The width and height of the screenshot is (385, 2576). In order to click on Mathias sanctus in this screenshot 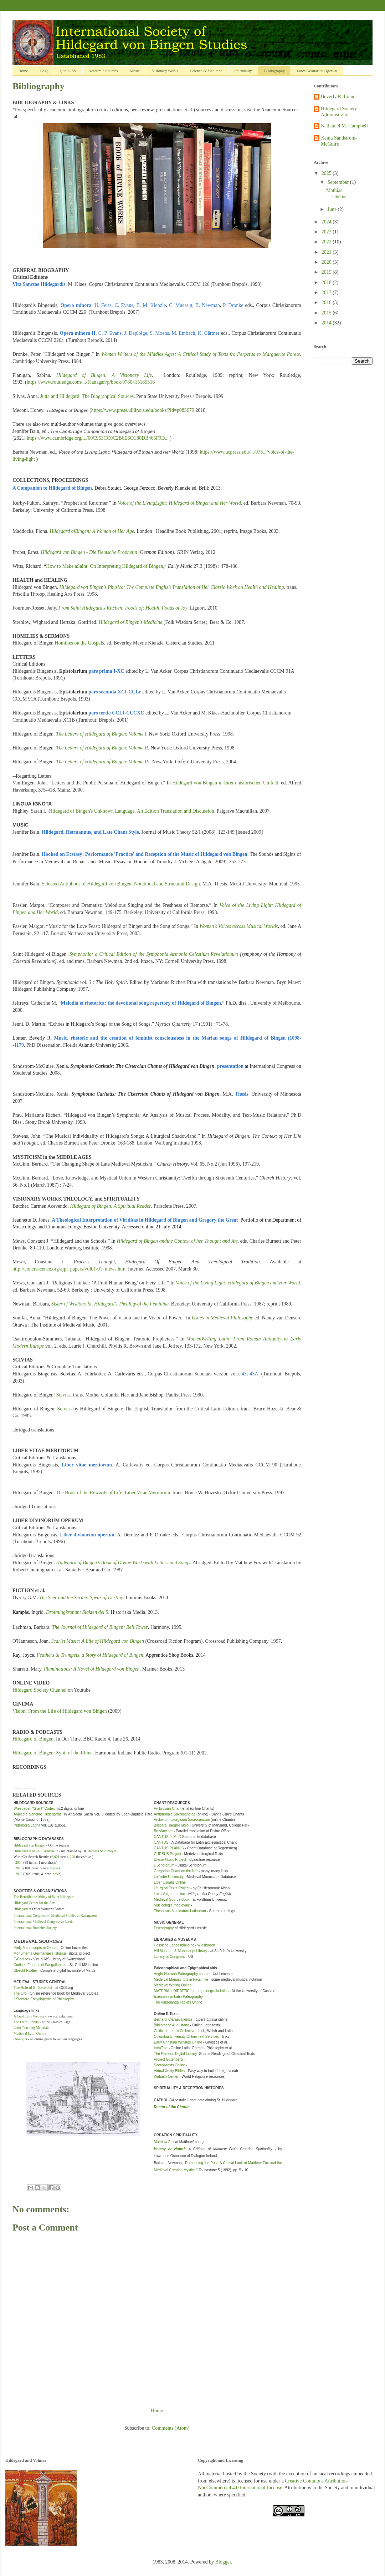, I will do `click(336, 193)`.